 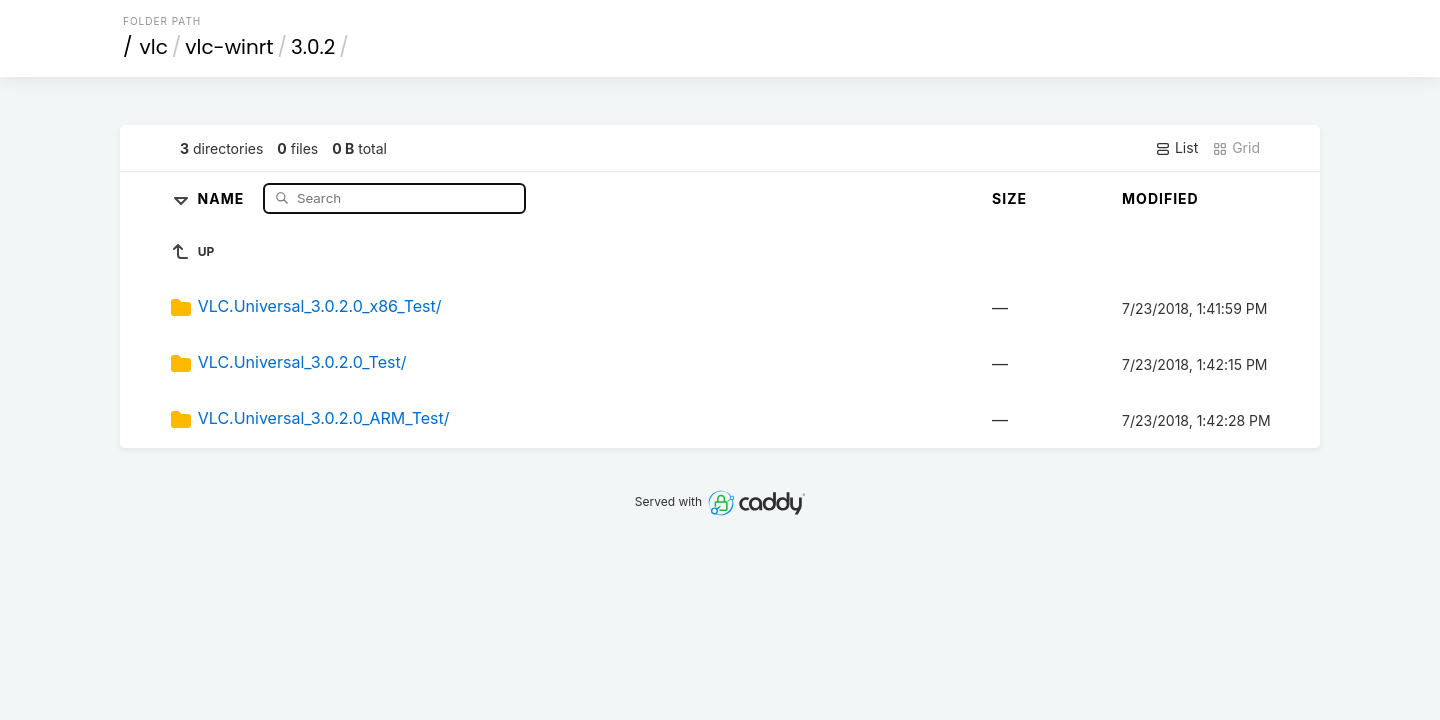 What do you see at coordinates (313, 47) in the screenshot?
I see `3.0.2` at bounding box center [313, 47].